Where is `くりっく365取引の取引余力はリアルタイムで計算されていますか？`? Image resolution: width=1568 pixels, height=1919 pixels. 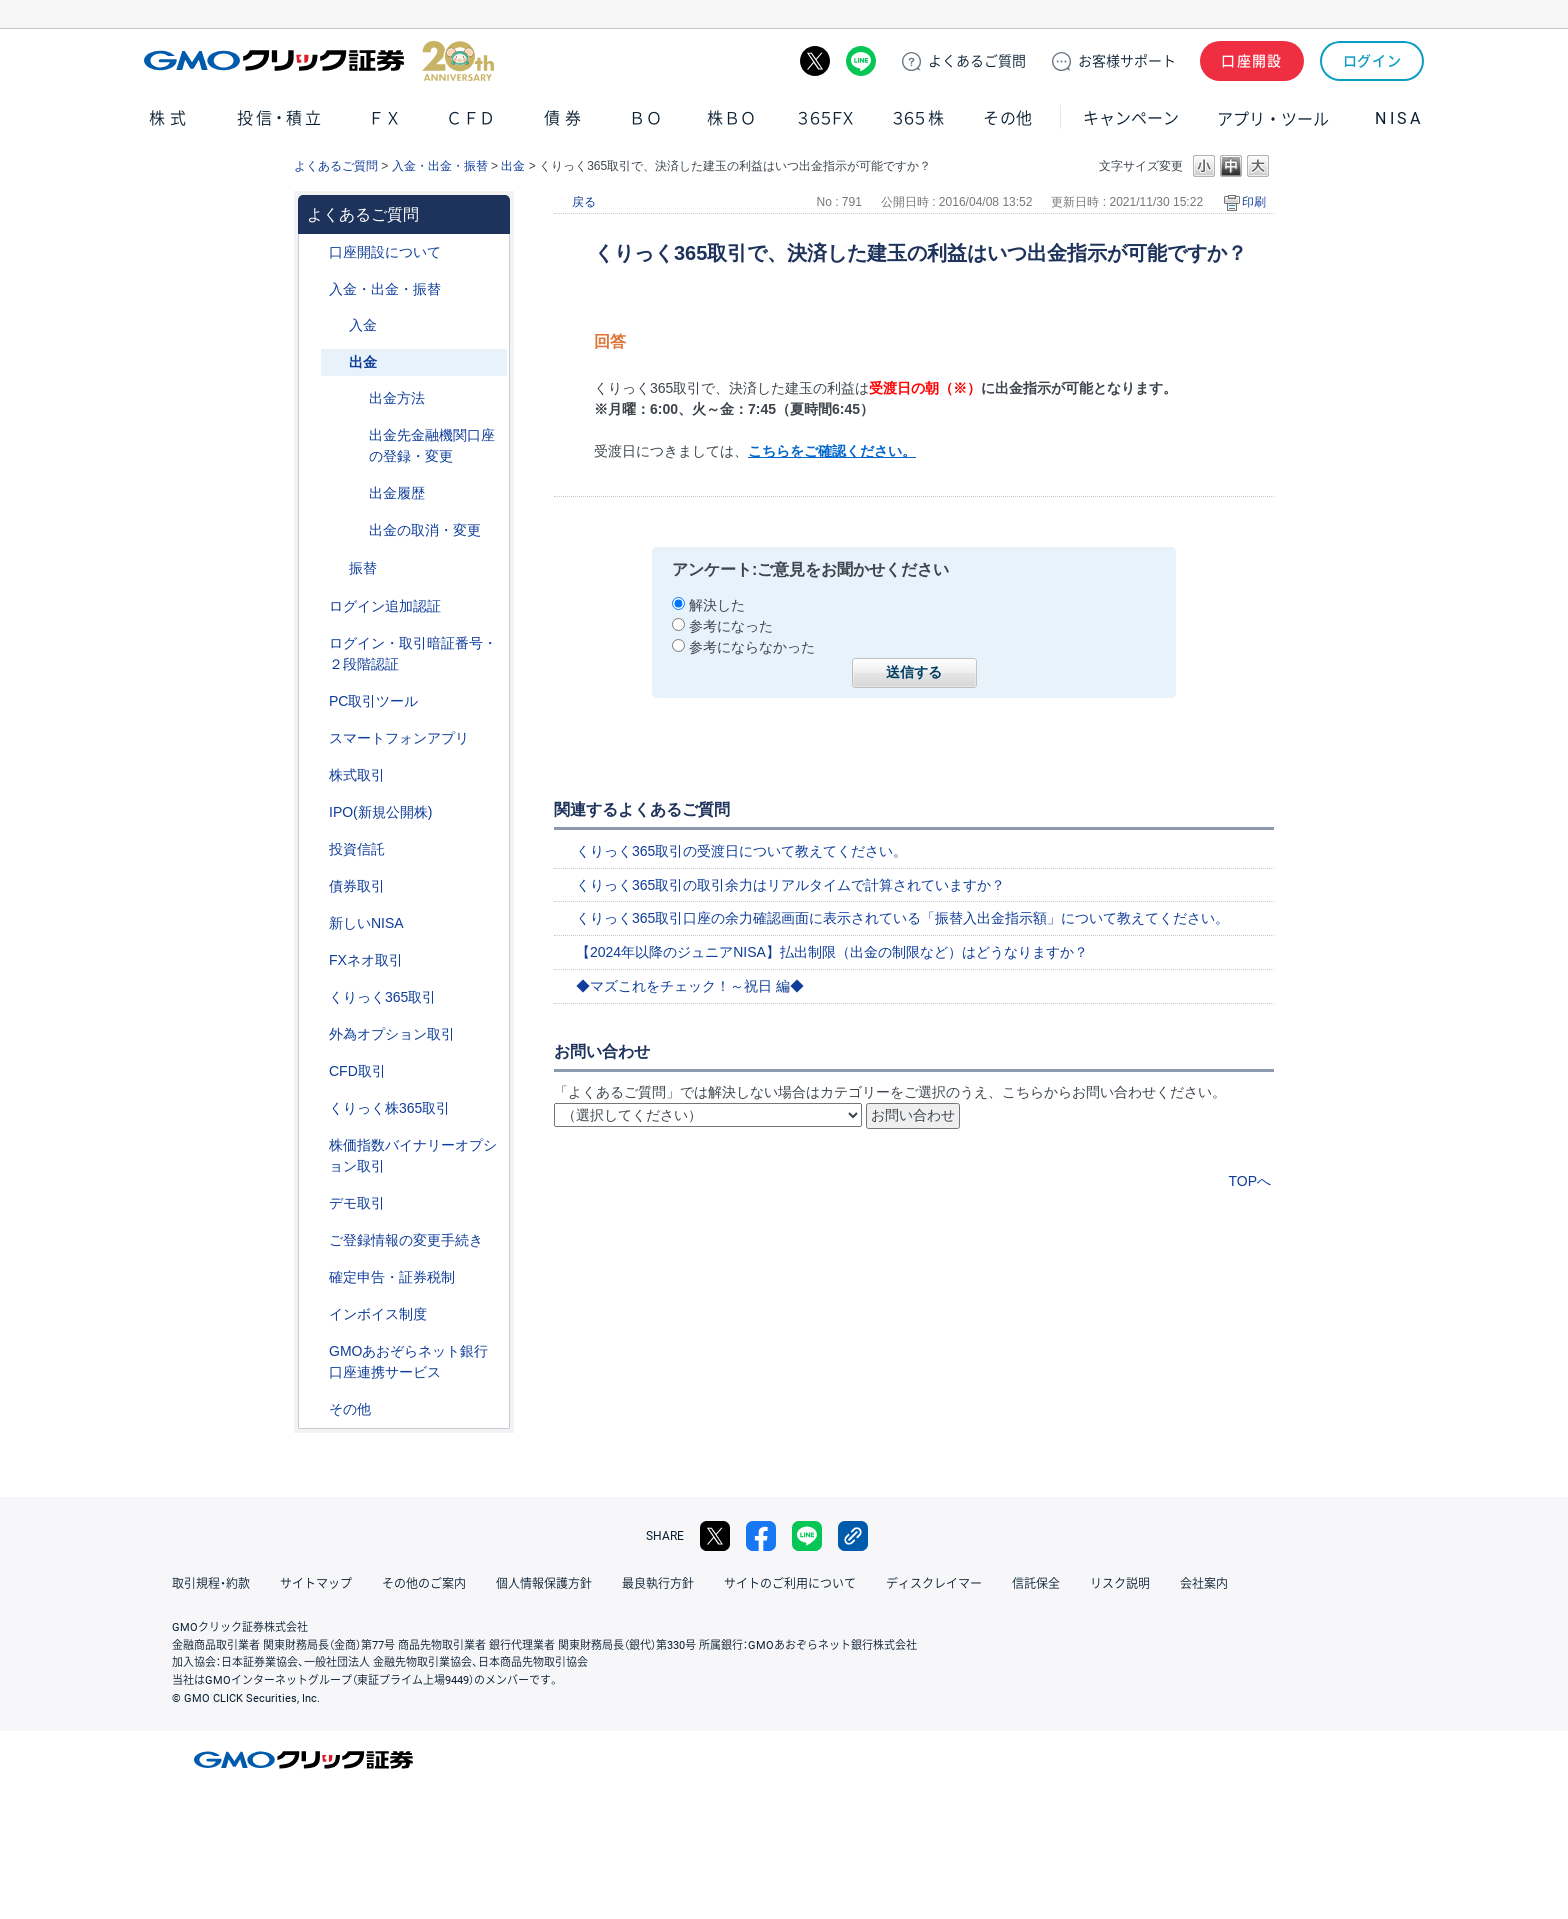 くりっく365取引の取引余力はリアルタイムで計算されていますか？ is located at coordinates (790, 885).